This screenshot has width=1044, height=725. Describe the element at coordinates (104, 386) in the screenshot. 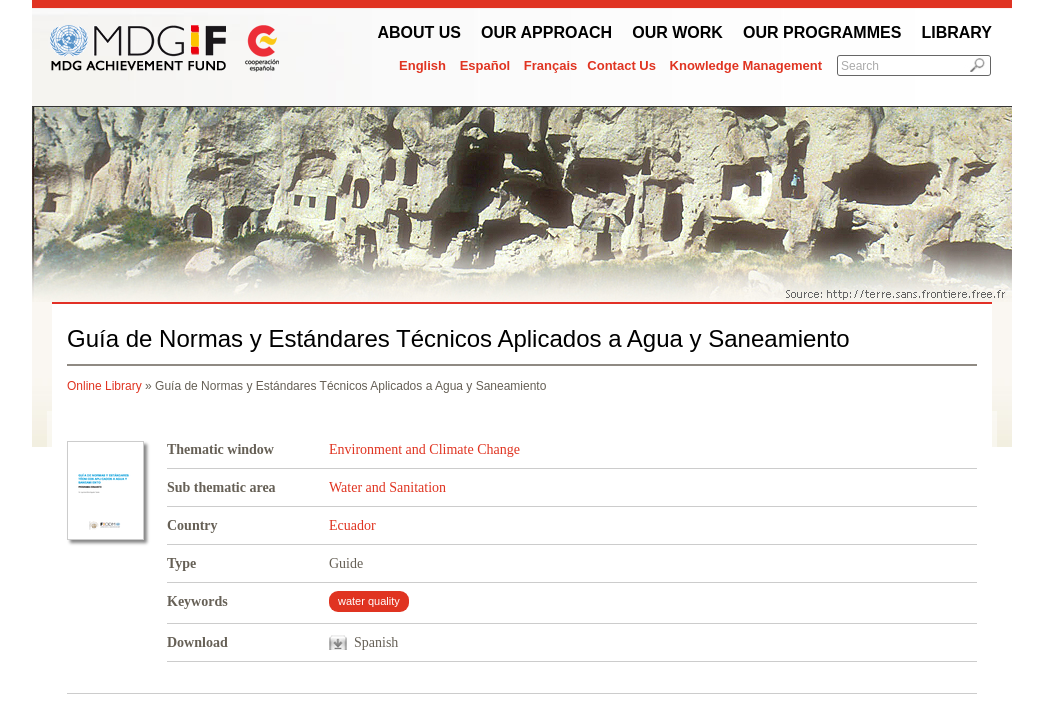

I see `Online Library` at that location.